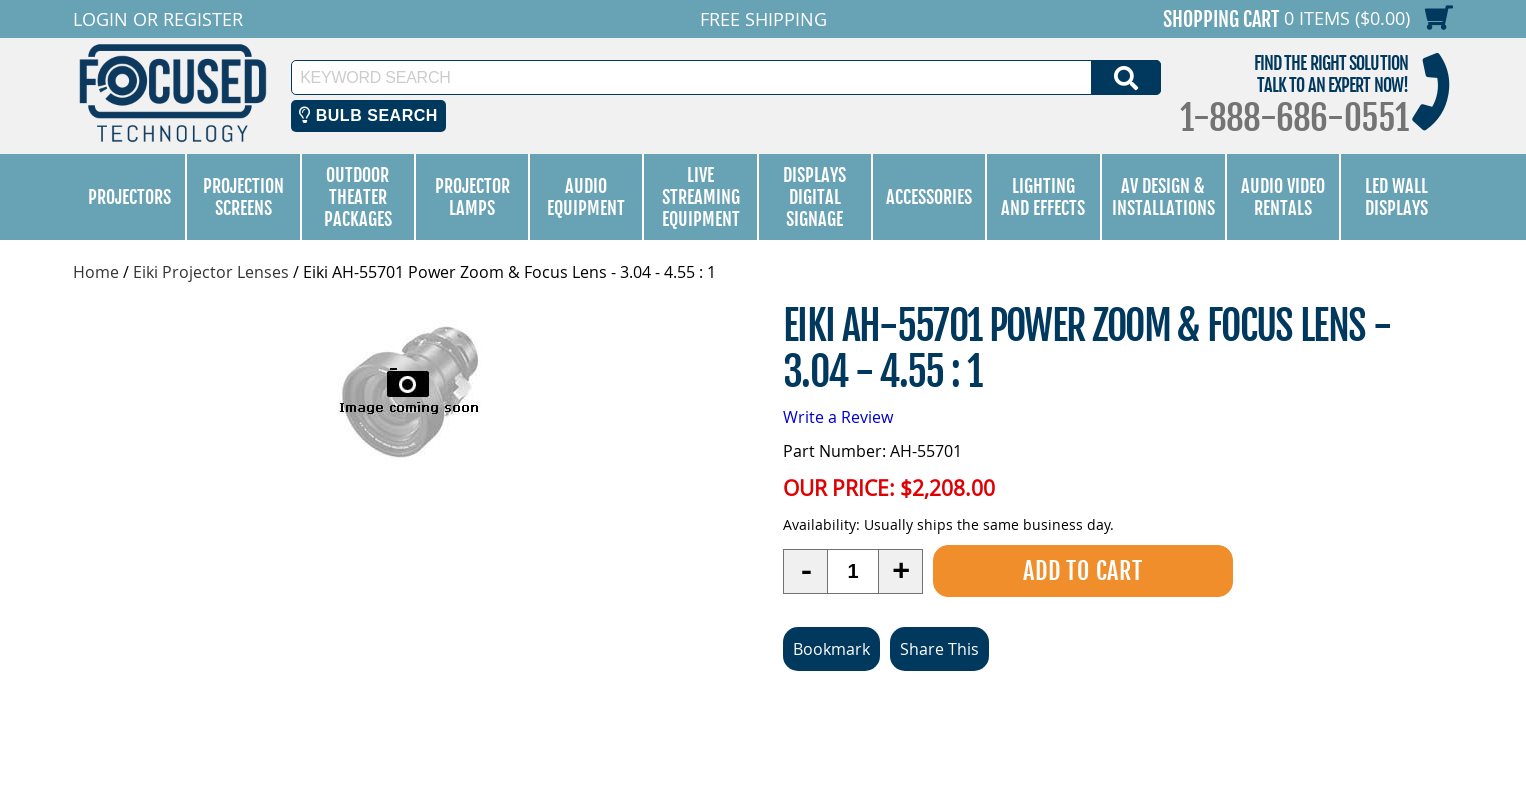  I want to click on Outdoor Theater Packages, so click(358, 197).